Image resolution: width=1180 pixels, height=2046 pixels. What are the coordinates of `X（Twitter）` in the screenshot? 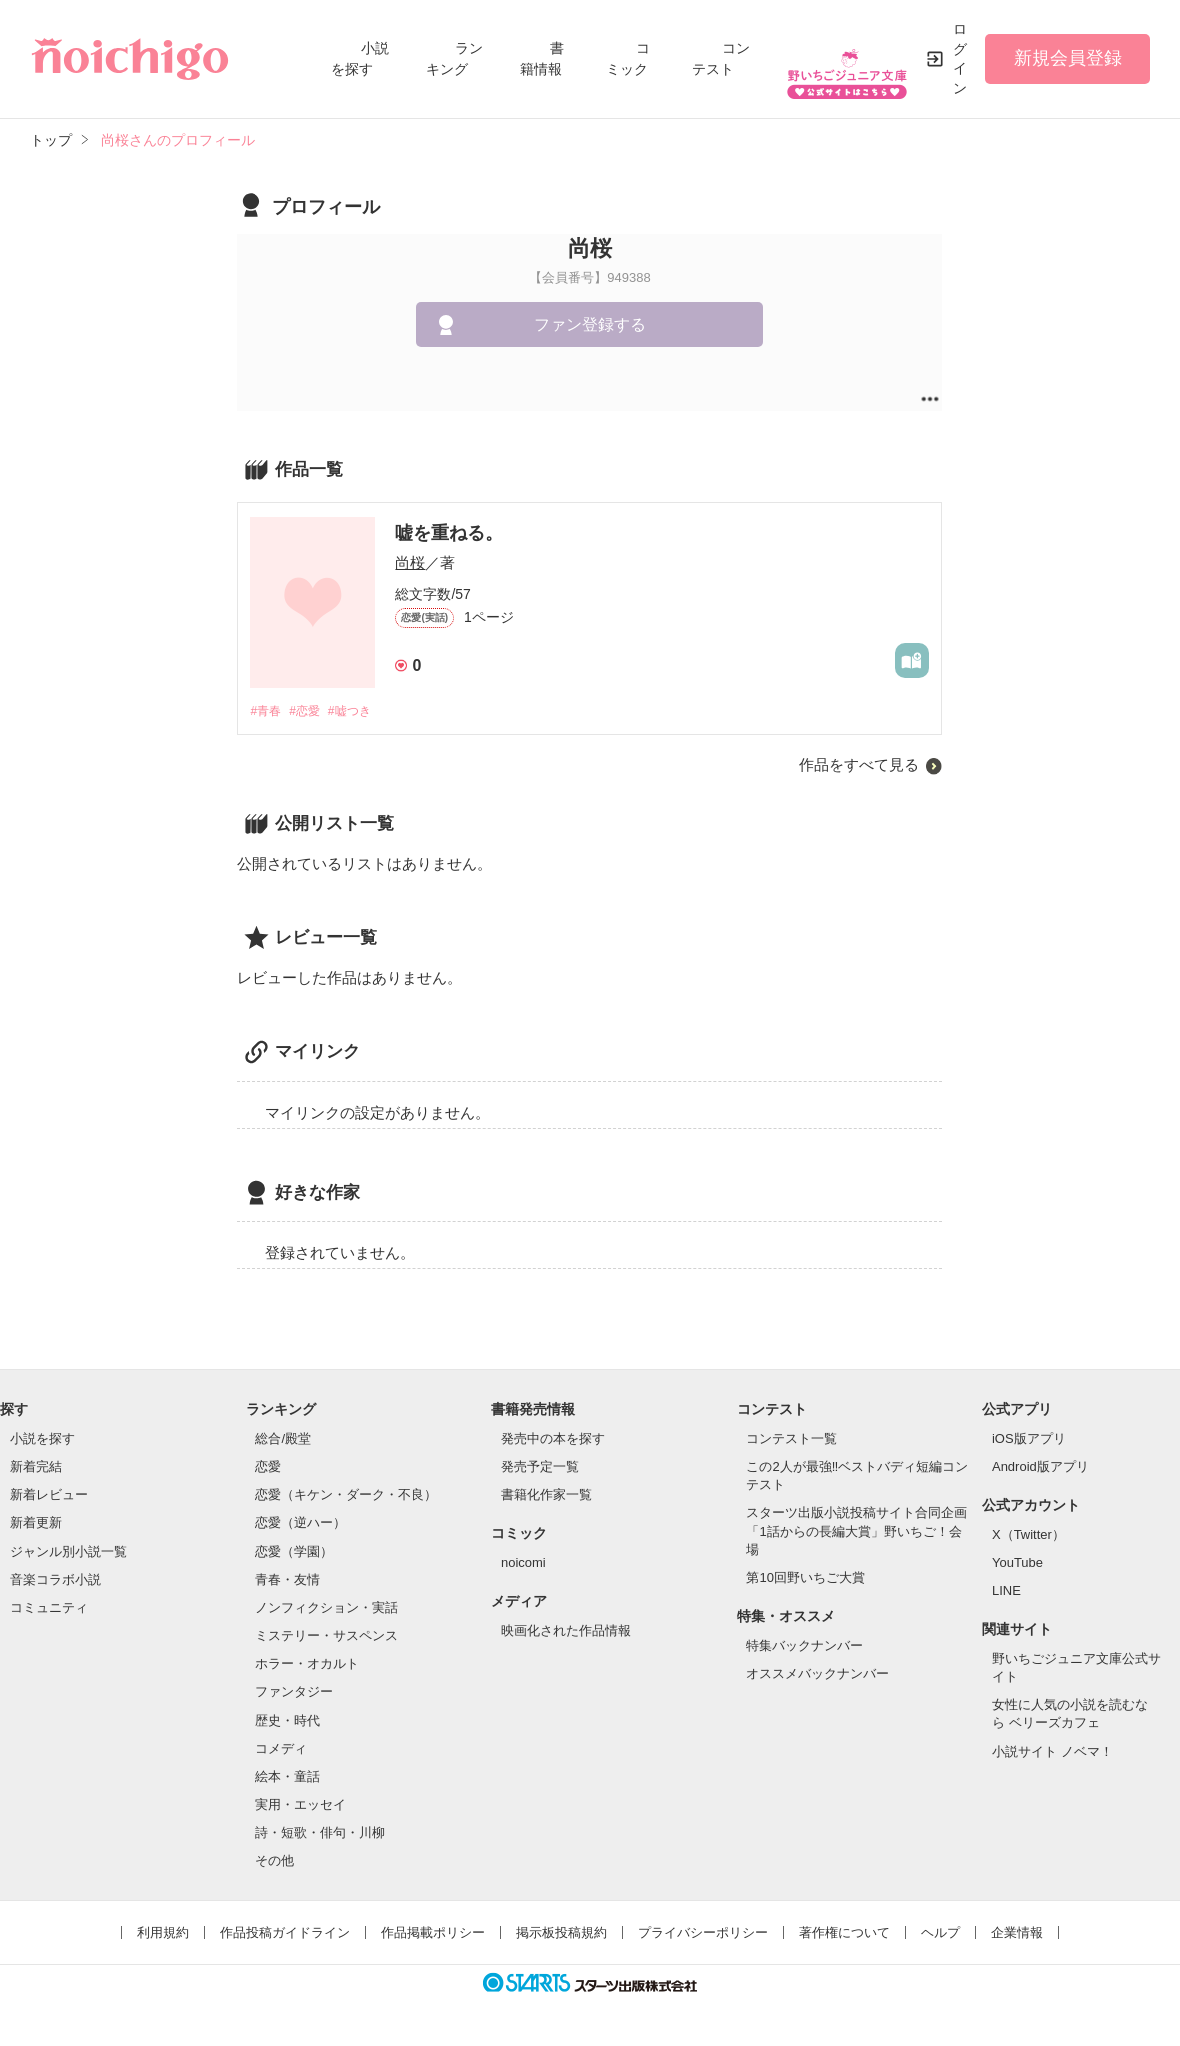 It's located at (1028, 1535).